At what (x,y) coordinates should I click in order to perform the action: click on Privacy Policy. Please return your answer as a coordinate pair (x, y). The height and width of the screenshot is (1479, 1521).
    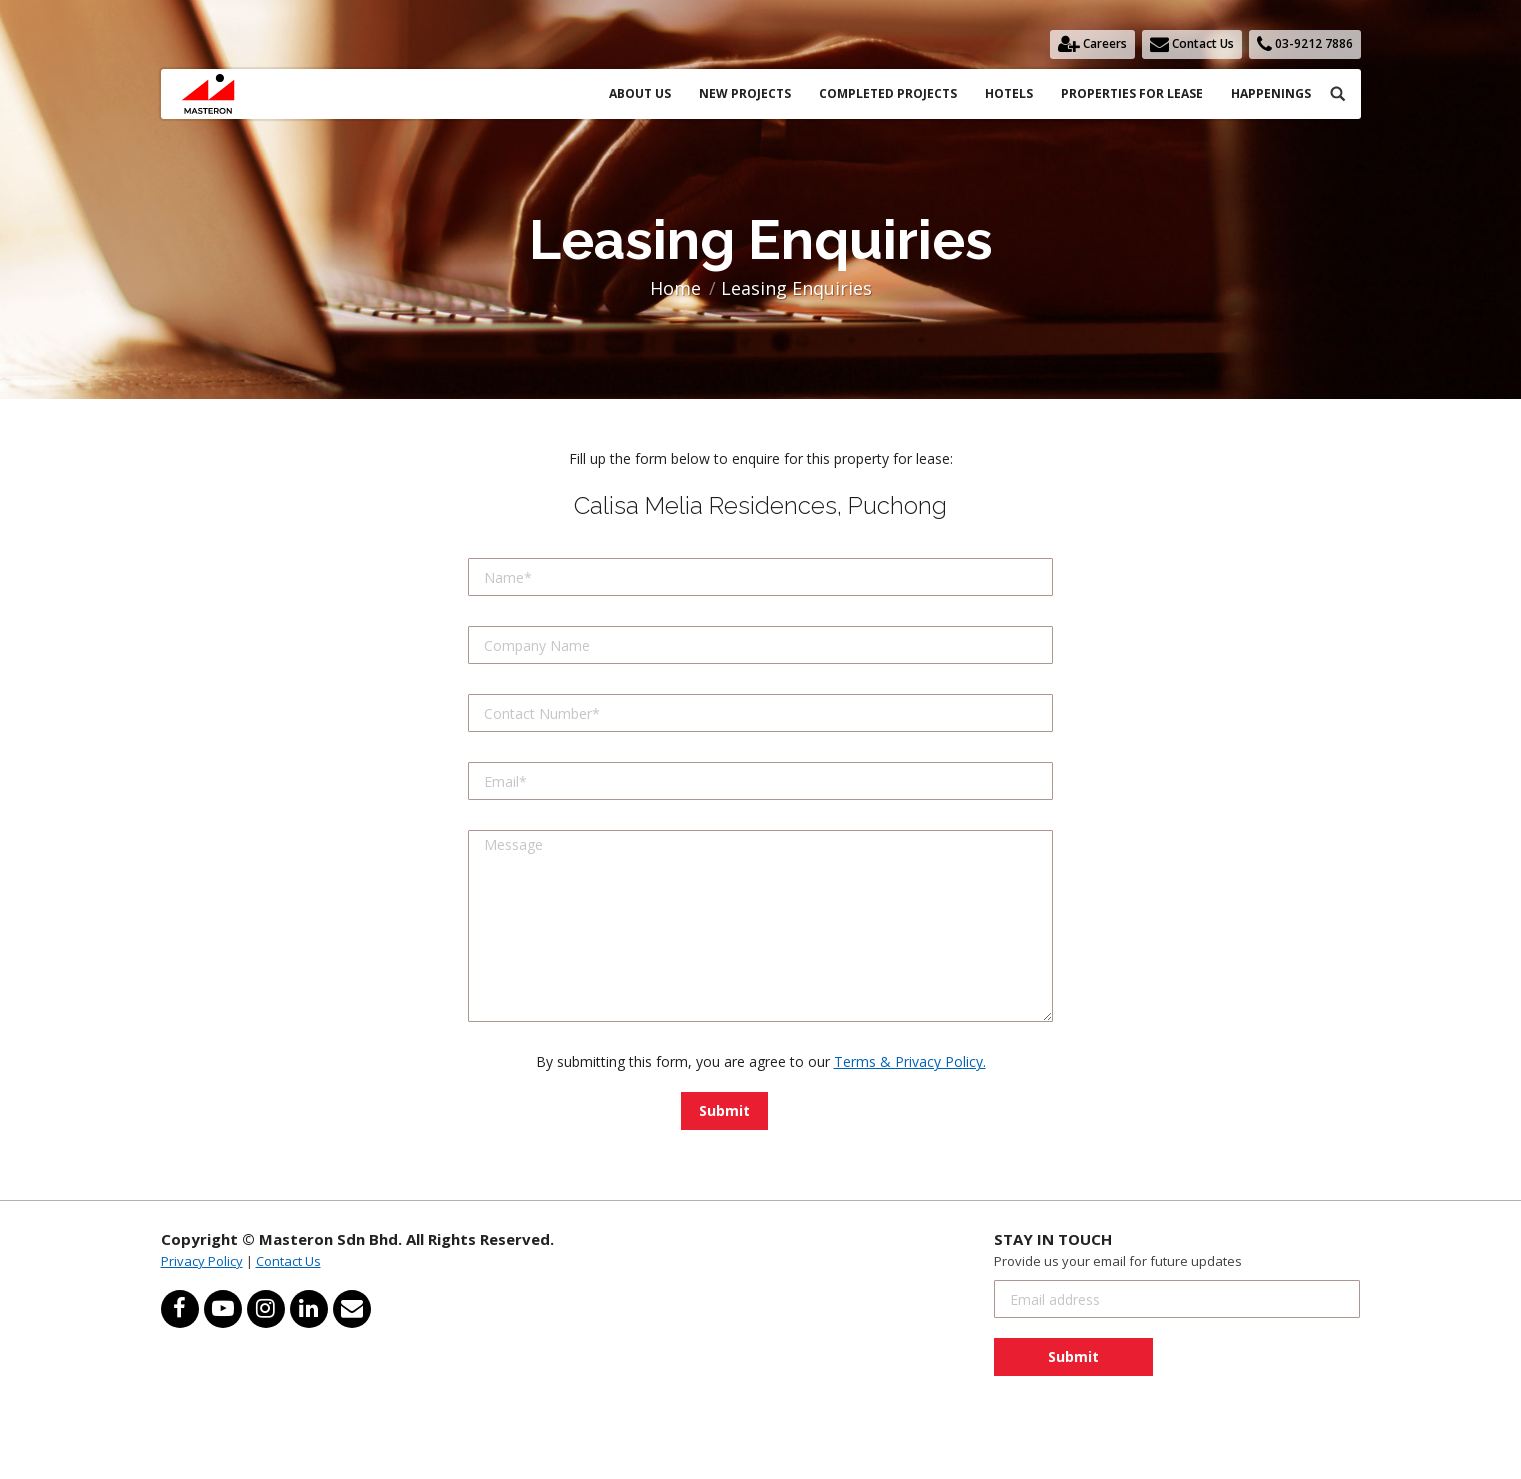
    Looking at the image, I should click on (202, 1261).